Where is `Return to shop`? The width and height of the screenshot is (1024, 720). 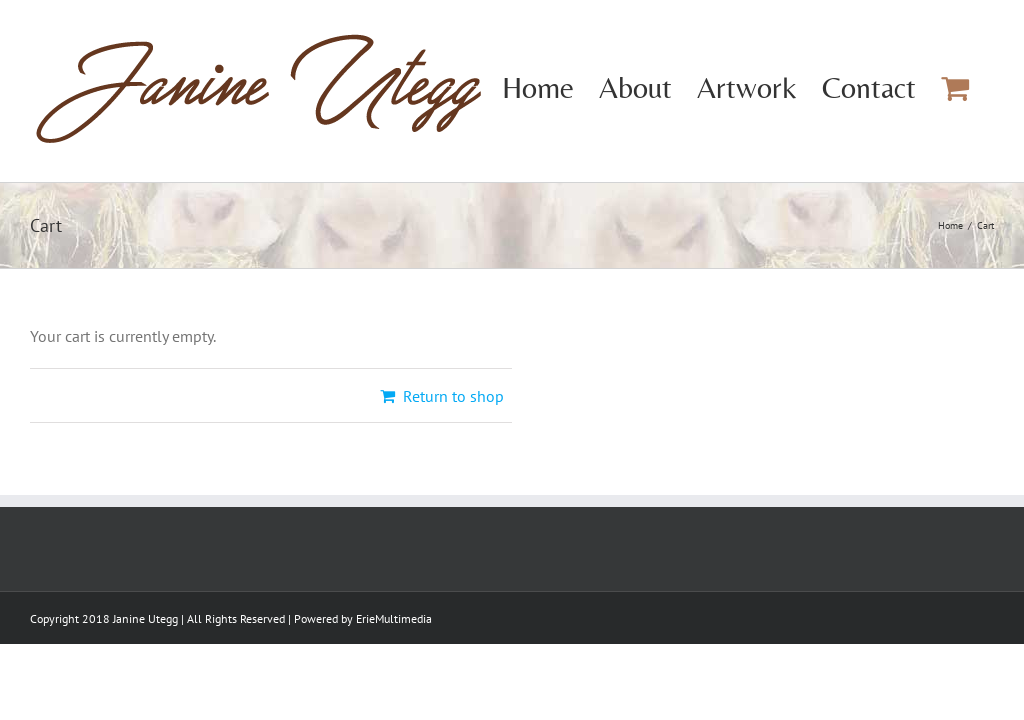 Return to shop is located at coordinates (453, 396).